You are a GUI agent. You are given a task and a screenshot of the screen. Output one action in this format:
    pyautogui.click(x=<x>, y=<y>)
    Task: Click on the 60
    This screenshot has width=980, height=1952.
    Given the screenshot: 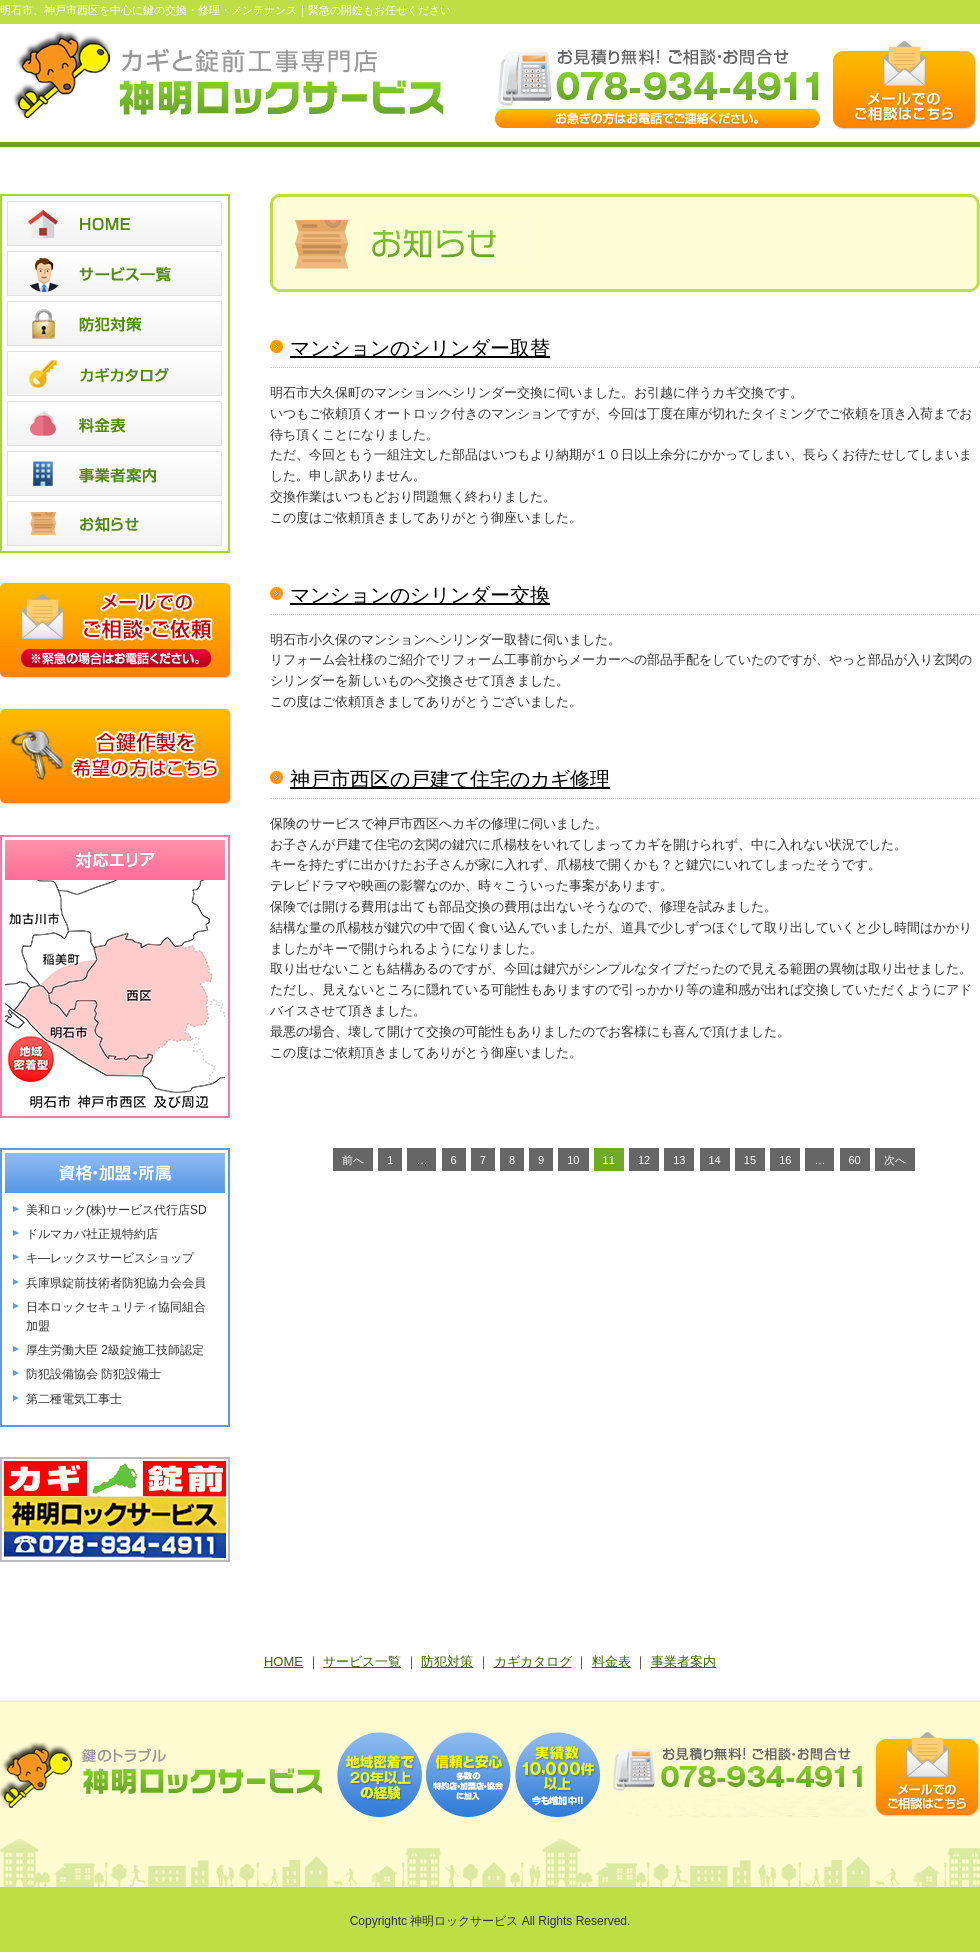 What is the action you would take?
    pyautogui.click(x=855, y=1160)
    